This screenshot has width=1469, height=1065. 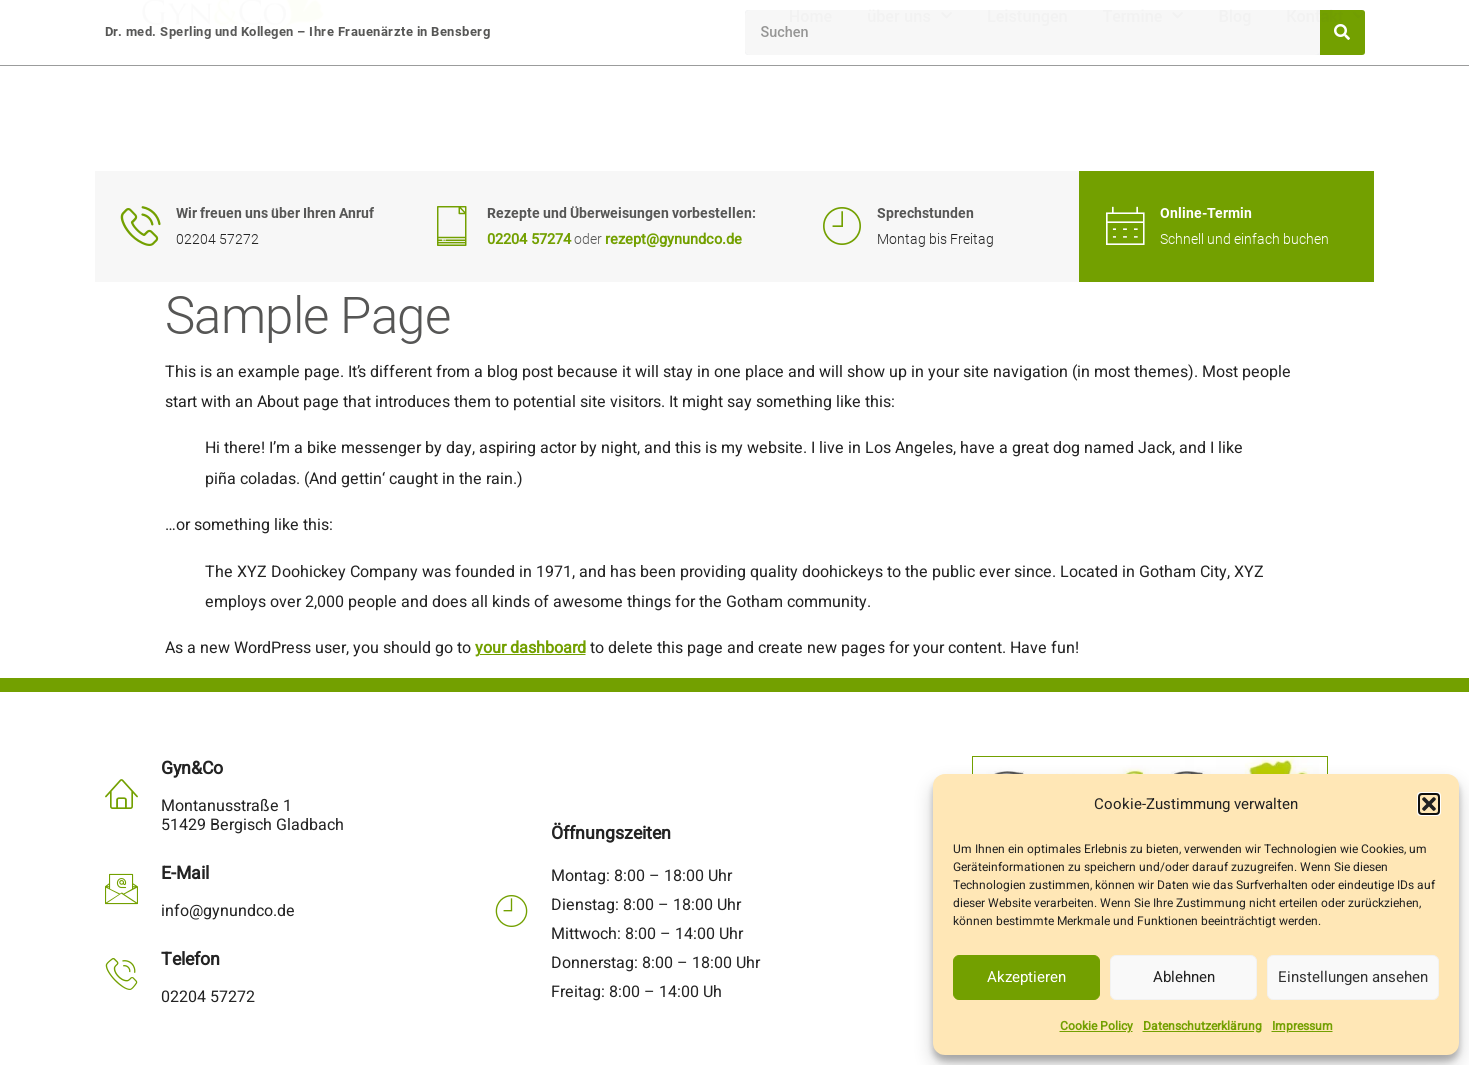 I want to click on Kontakt, so click(x=1325, y=118).